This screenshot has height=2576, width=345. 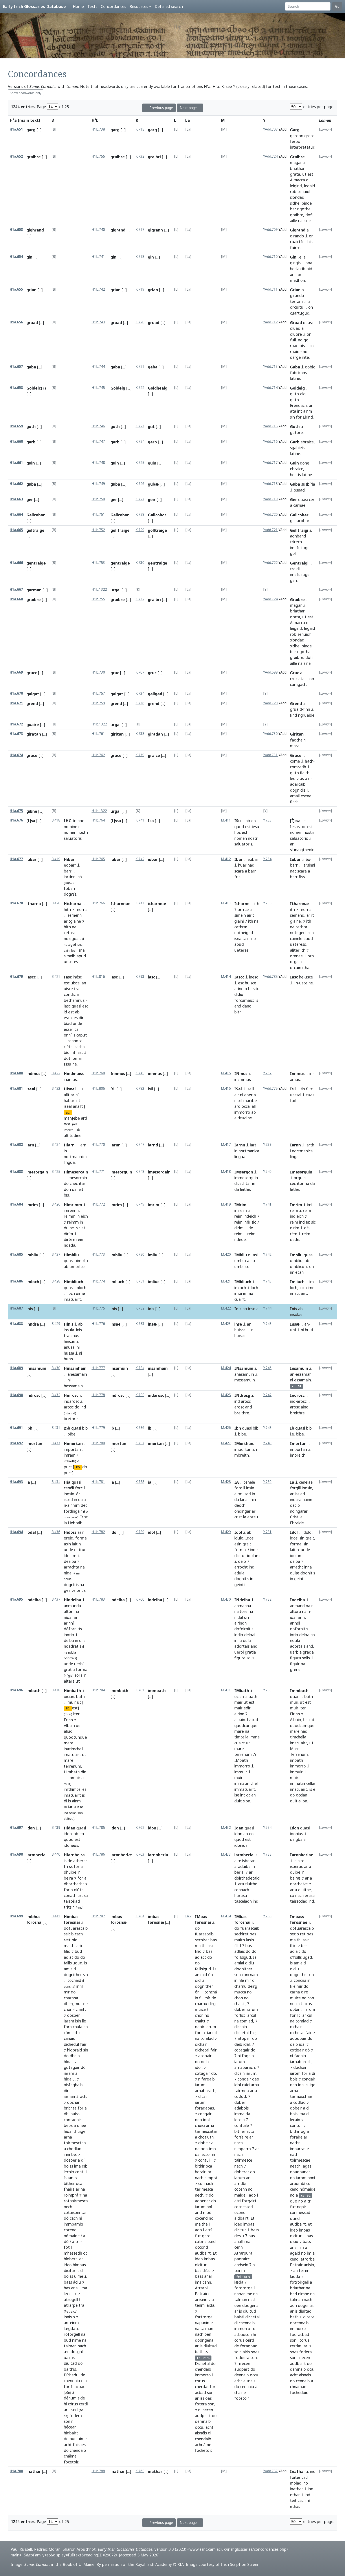 I want to click on gentraige, so click(x=36, y=563).